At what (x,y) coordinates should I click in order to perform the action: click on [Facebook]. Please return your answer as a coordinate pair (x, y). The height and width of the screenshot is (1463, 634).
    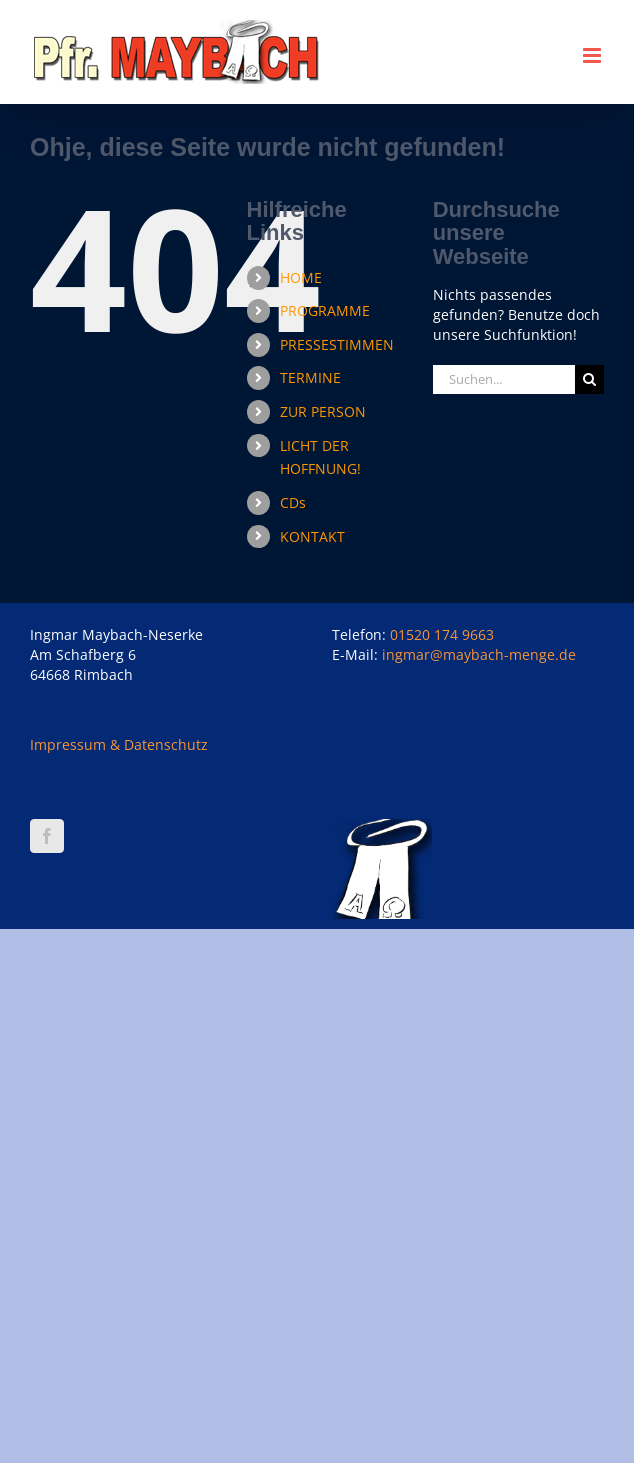
    Looking at the image, I should click on (47, 836).